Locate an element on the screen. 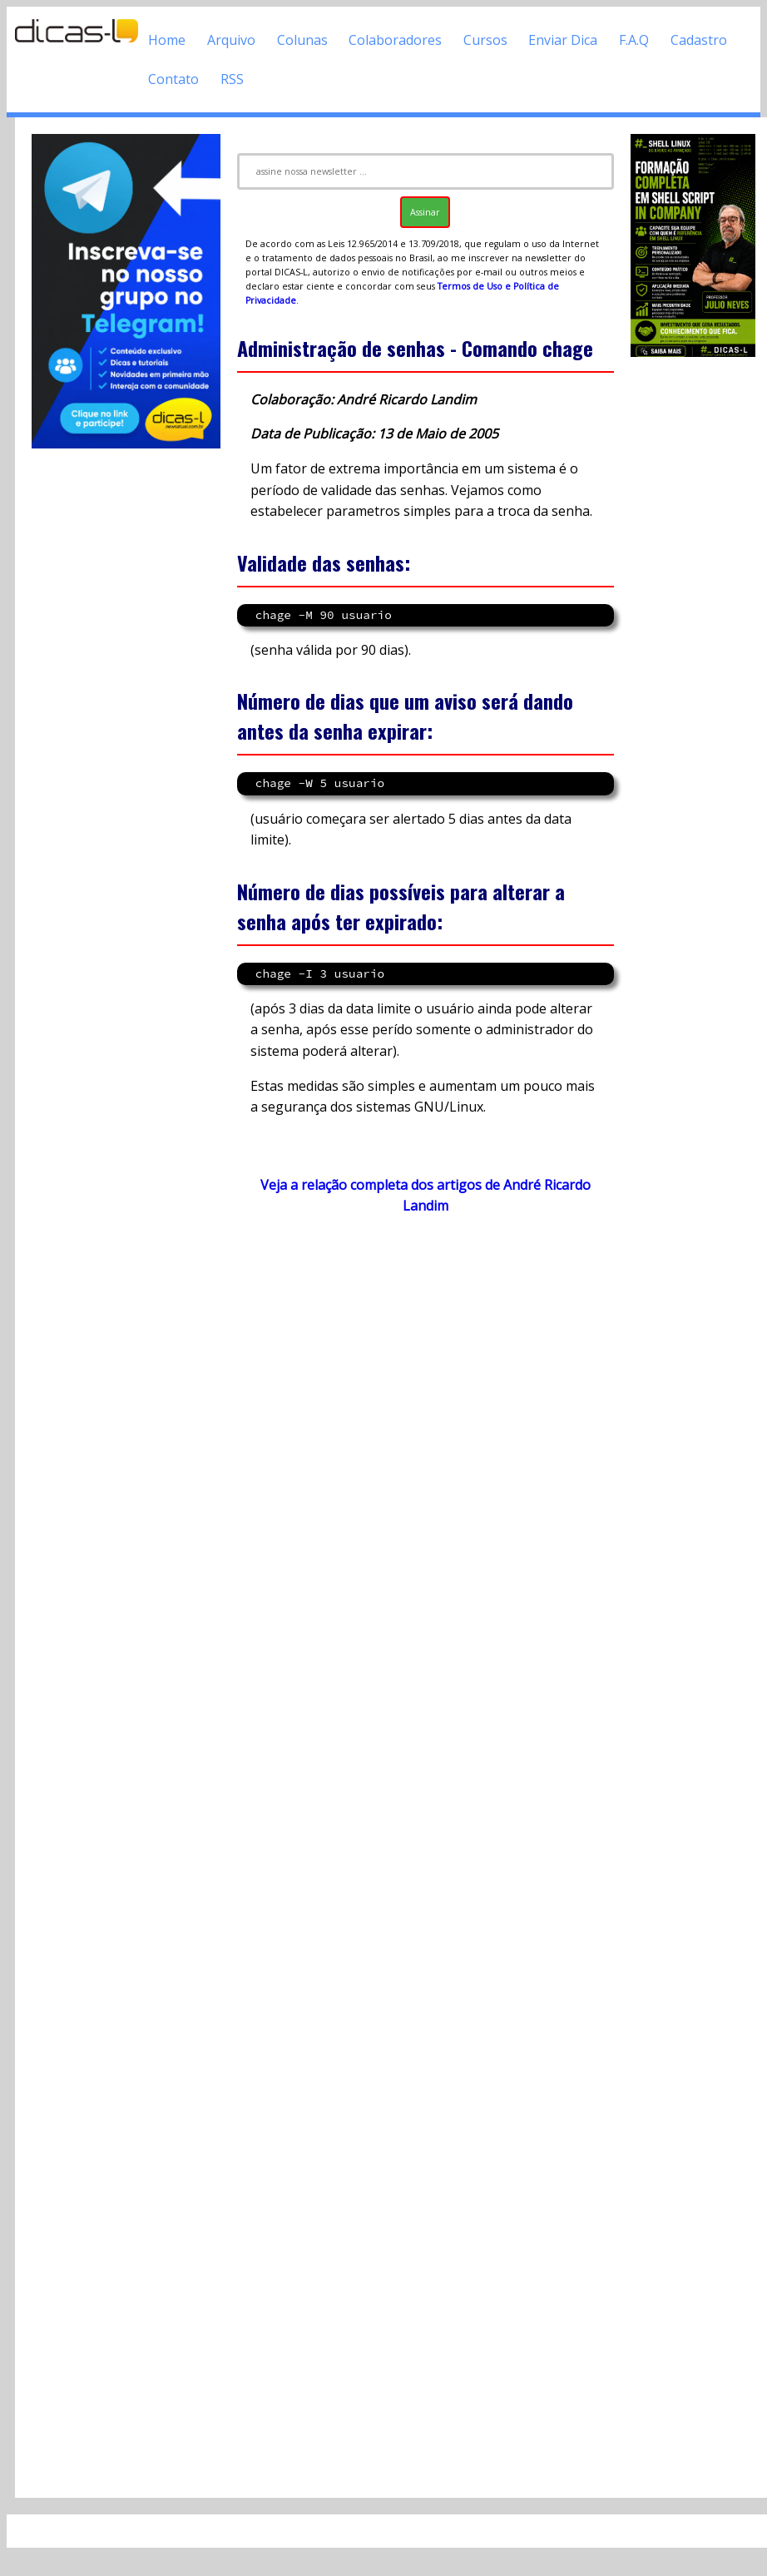  Colunas is located at coordinates (302, 40).